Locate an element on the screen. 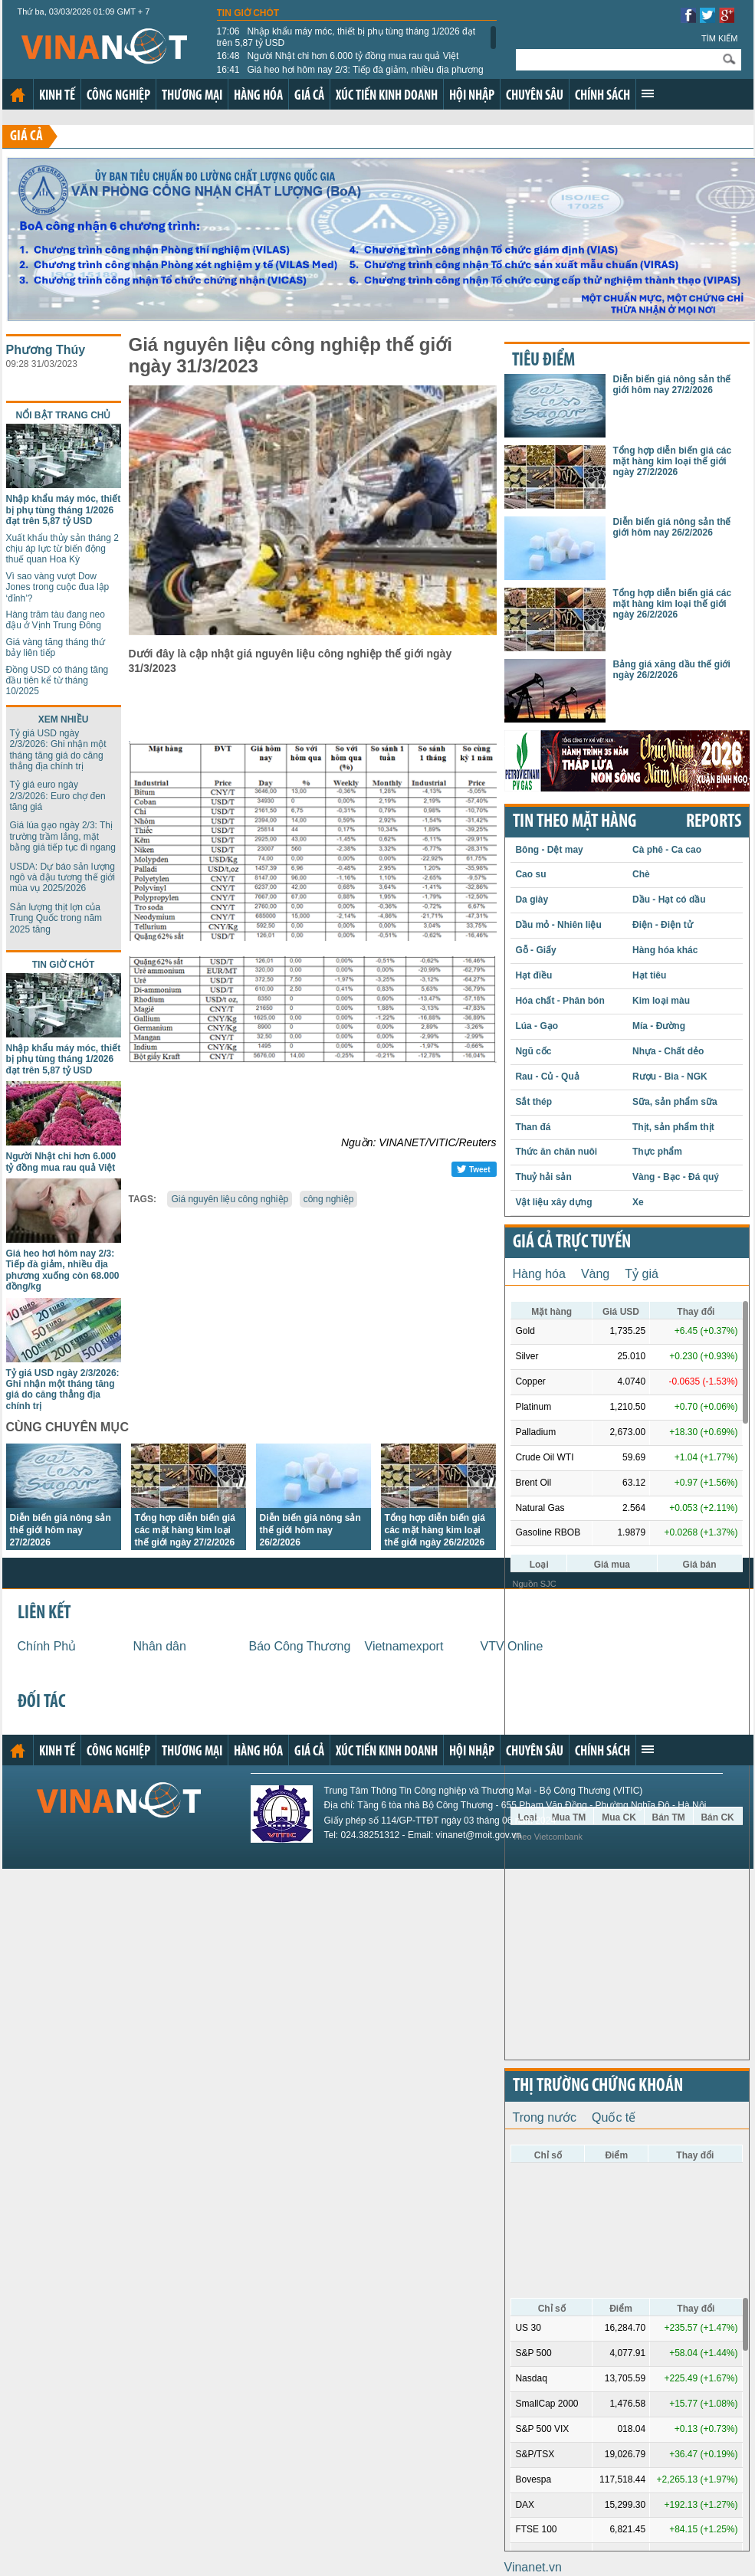 This screenshot has height=2576, width=755. Sản lượng thịt lợn của Trung Quốc trong năm 2025 tăng is located at coordinates (56, 918).